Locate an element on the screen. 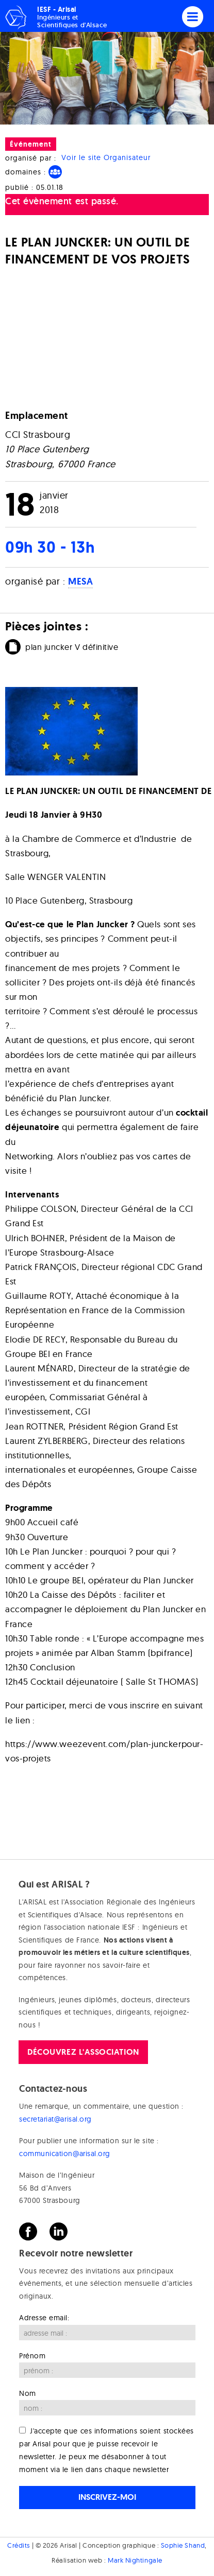  Prénom is located at coordinates (32, 2355).